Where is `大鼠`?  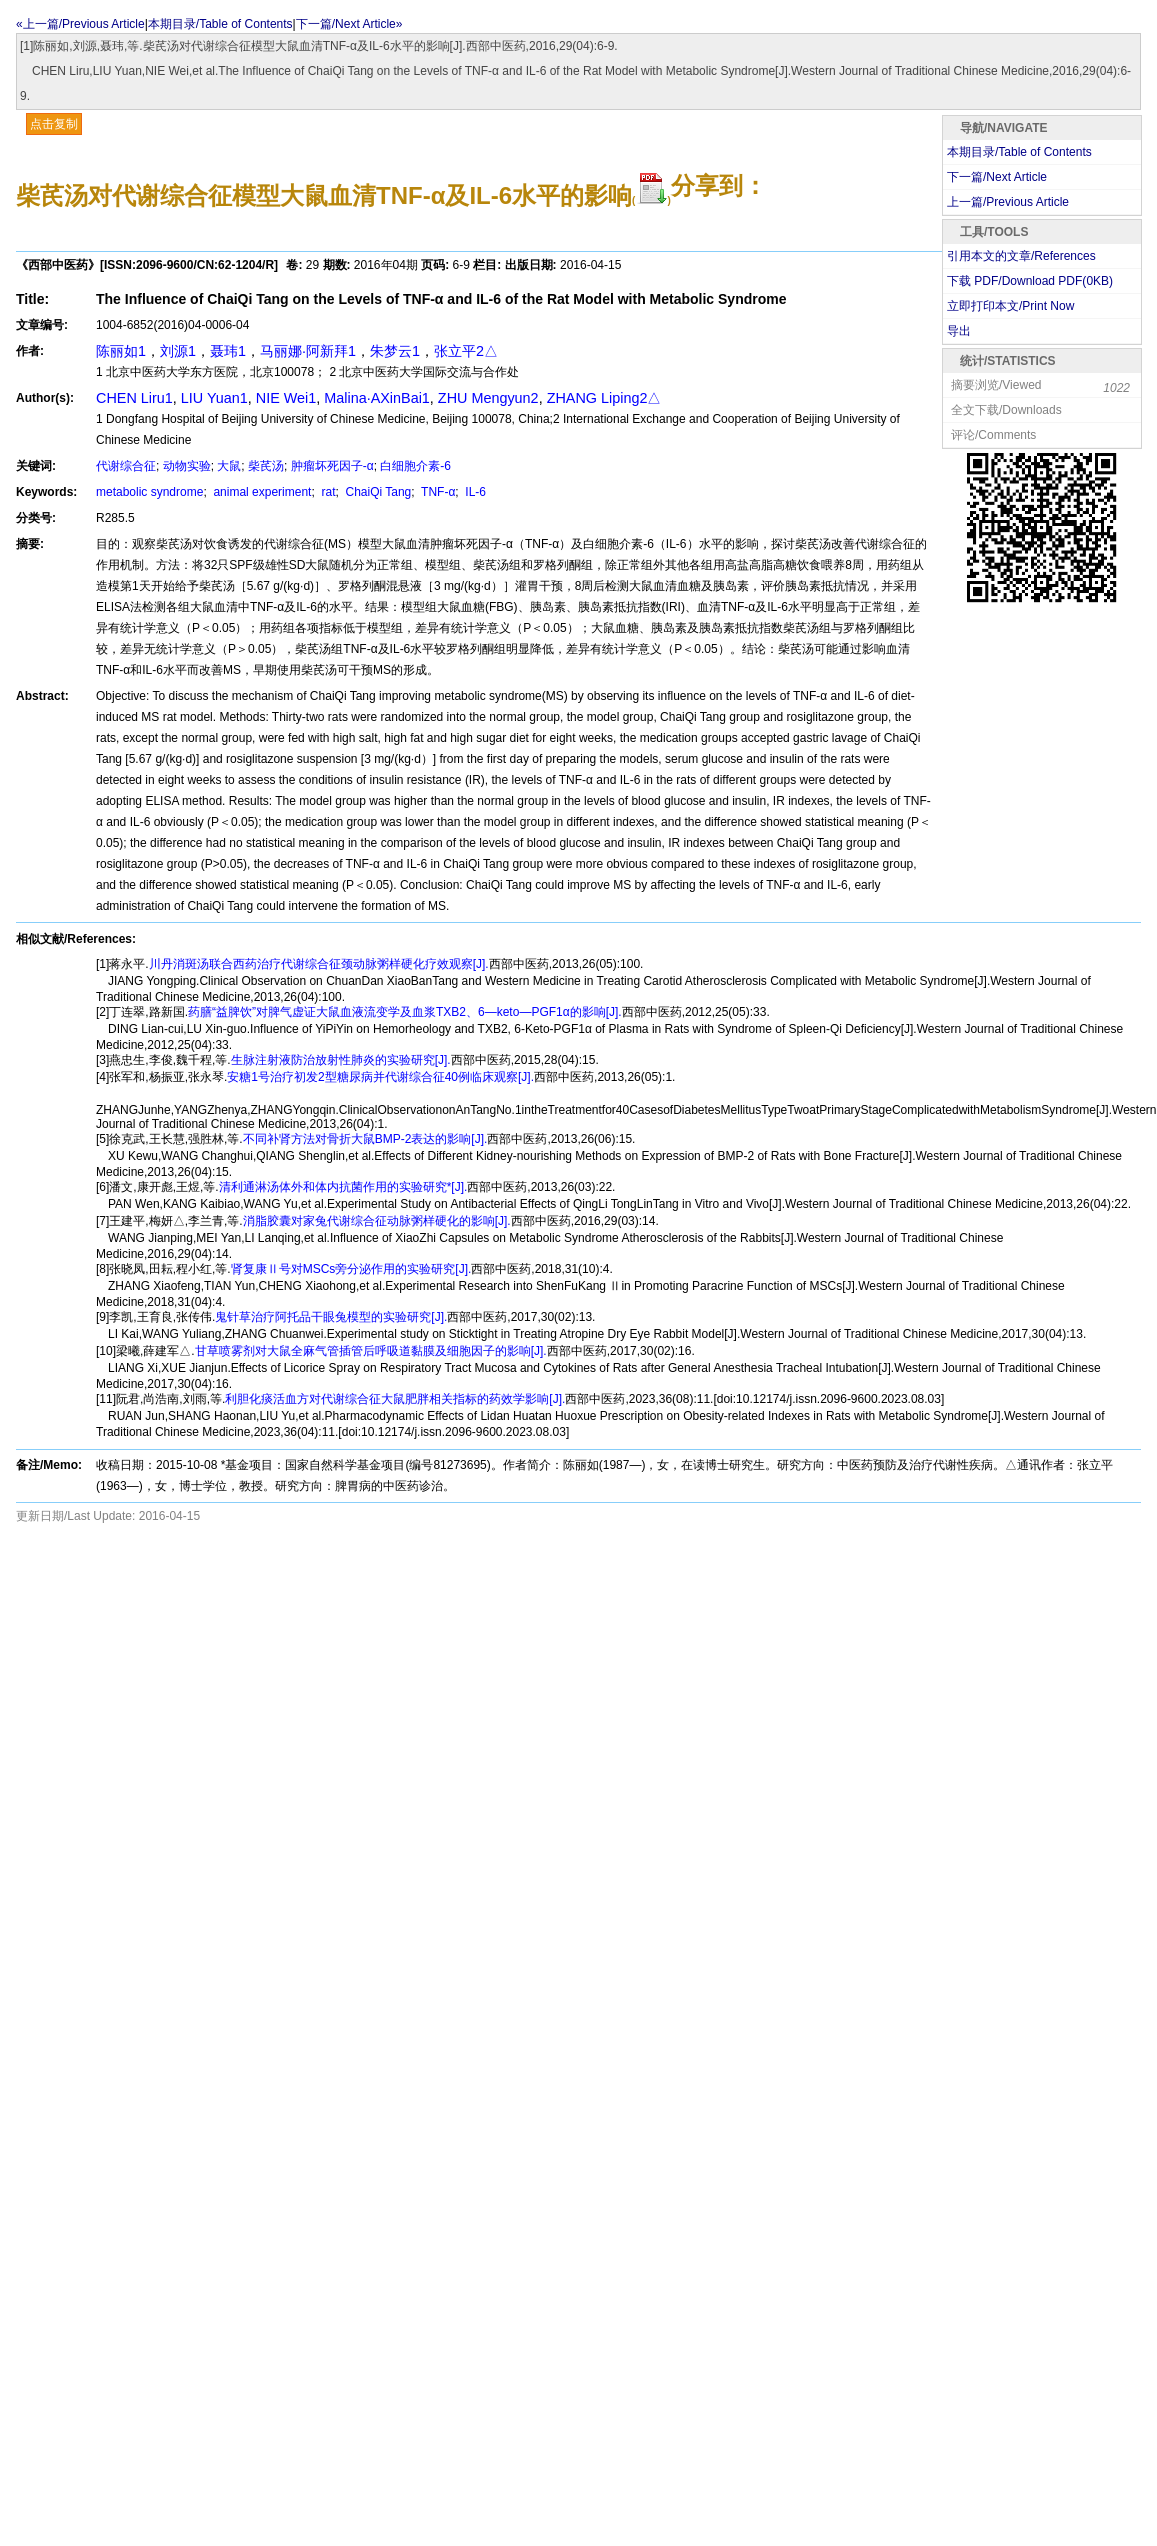 大鼠 is located at coordinates (229, 466).